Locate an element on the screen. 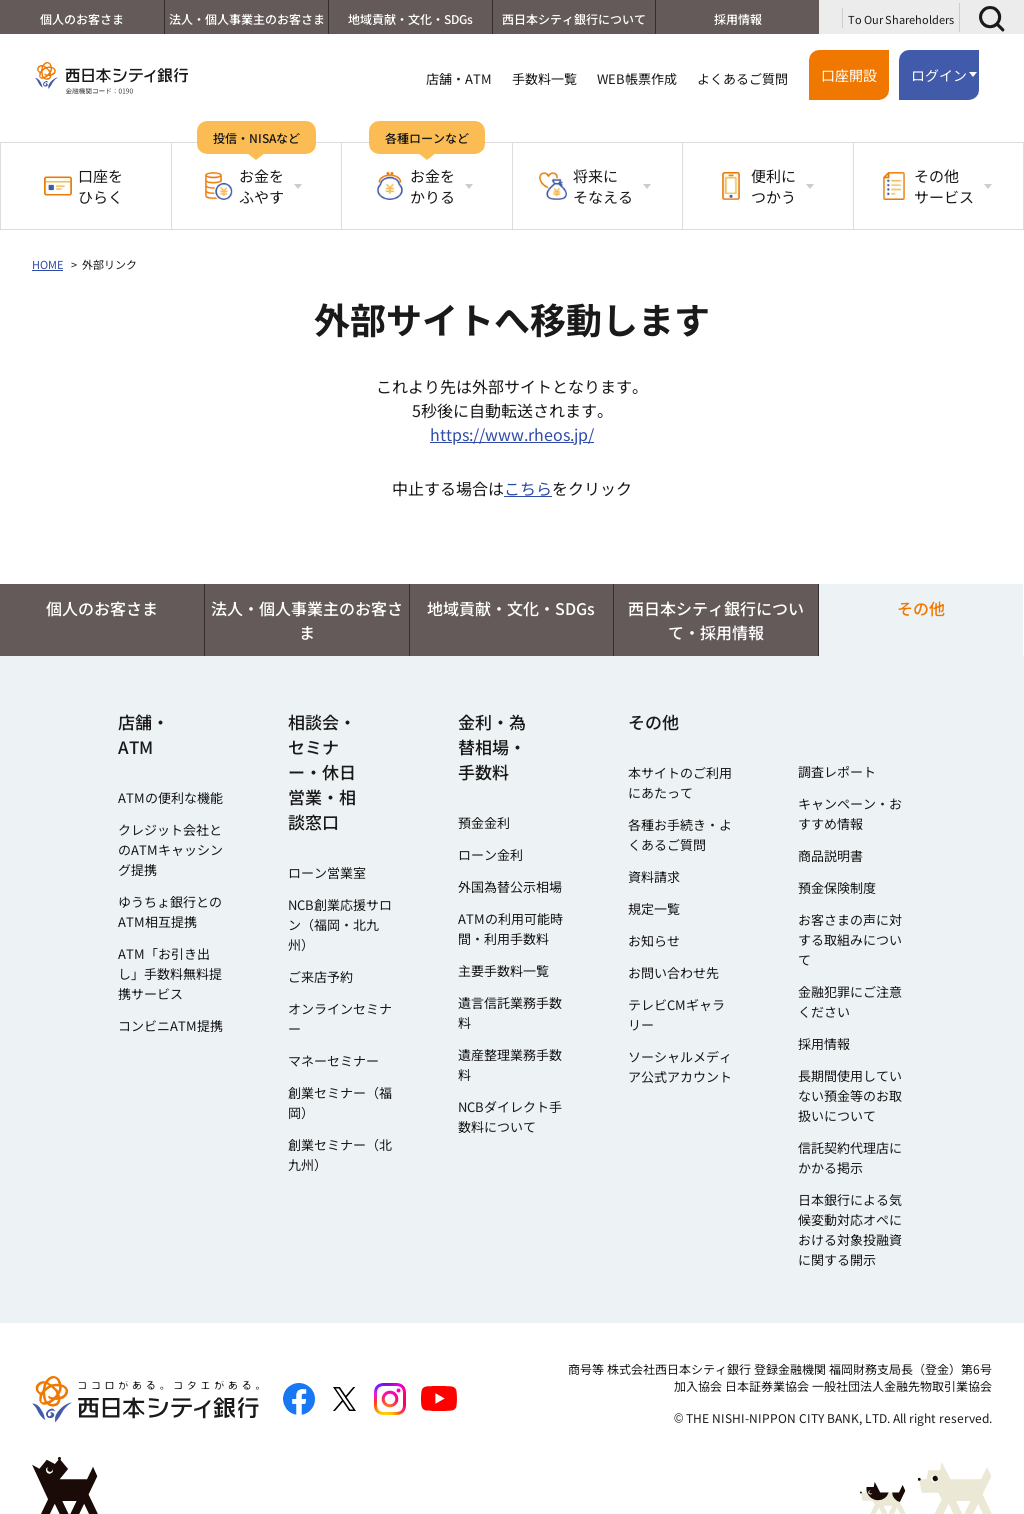 This screenshot has height=1514, width=1024. コンビニATM提携 is located at coordinates (170, 1025).